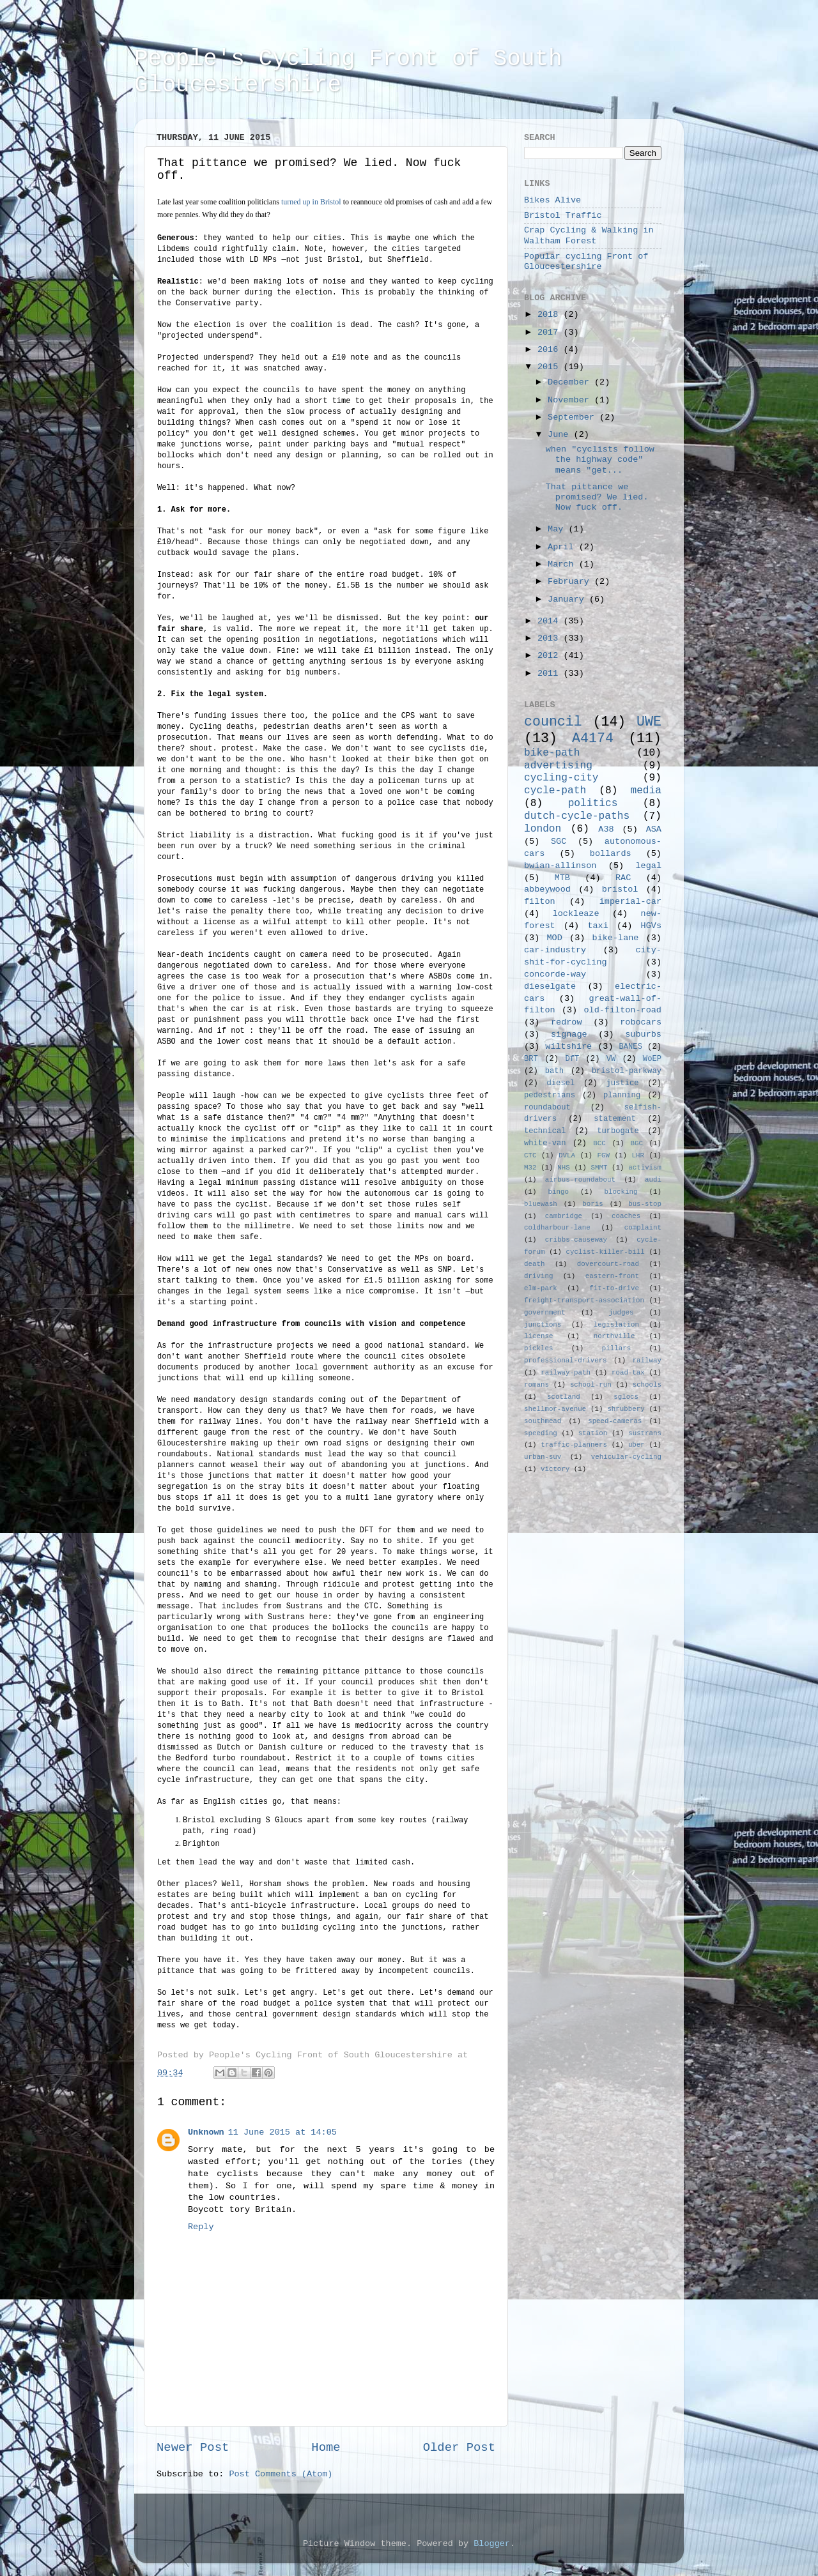  I want to click on September, so click(573, 417).